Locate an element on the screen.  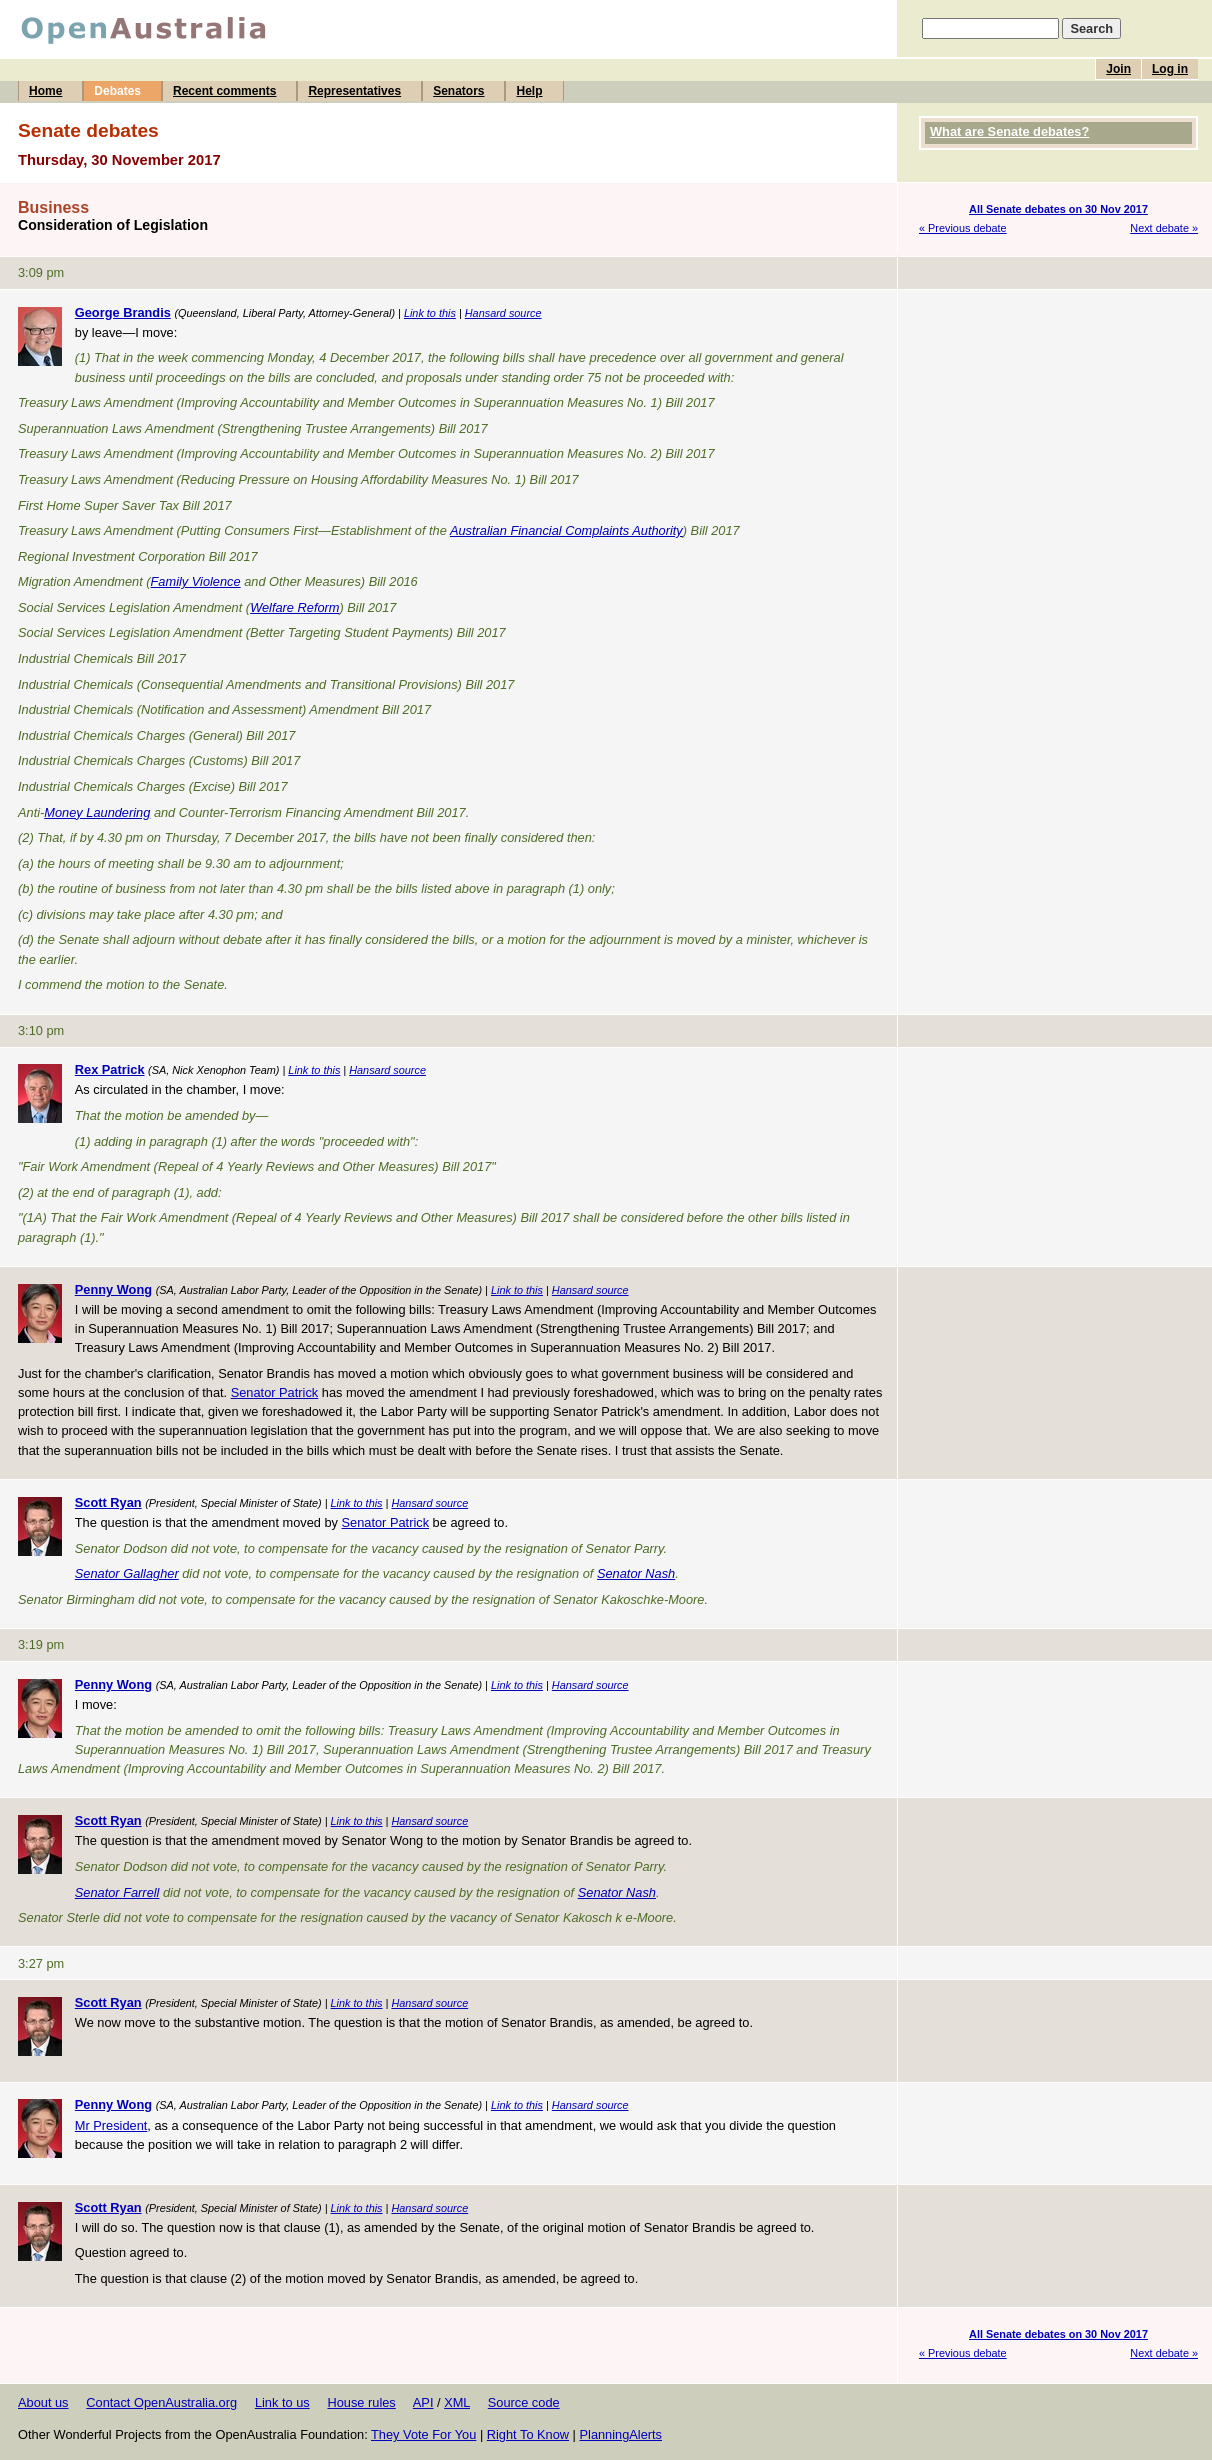
XML is located at coordinates (457, 2402).